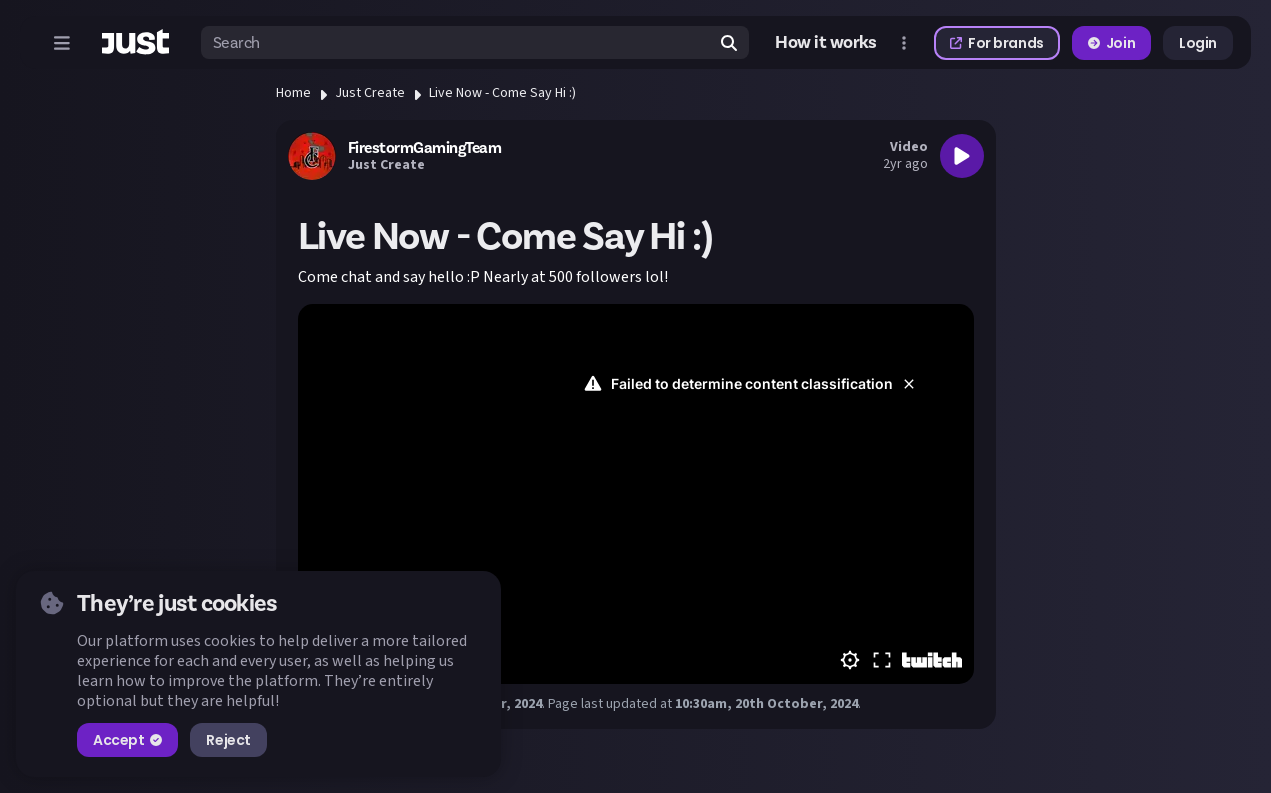  I want to click on Just Create, so click(370, 93).